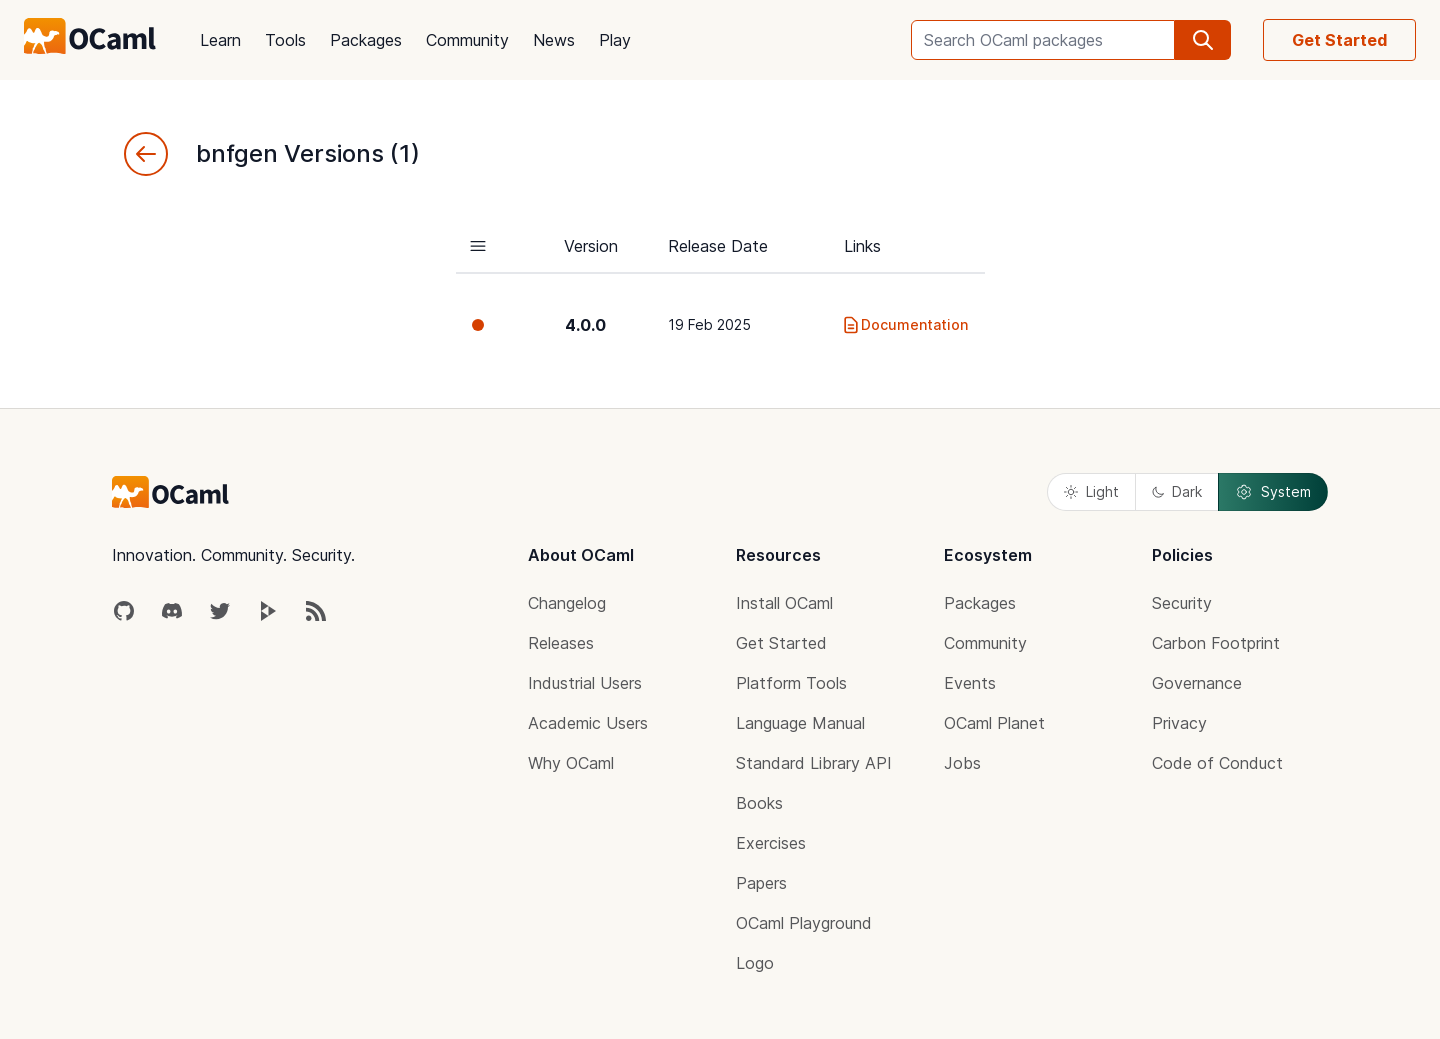  What do you see at coordinates (285, 40) in the screenshot?
I see `Tools` at bounding box center [285, 40].